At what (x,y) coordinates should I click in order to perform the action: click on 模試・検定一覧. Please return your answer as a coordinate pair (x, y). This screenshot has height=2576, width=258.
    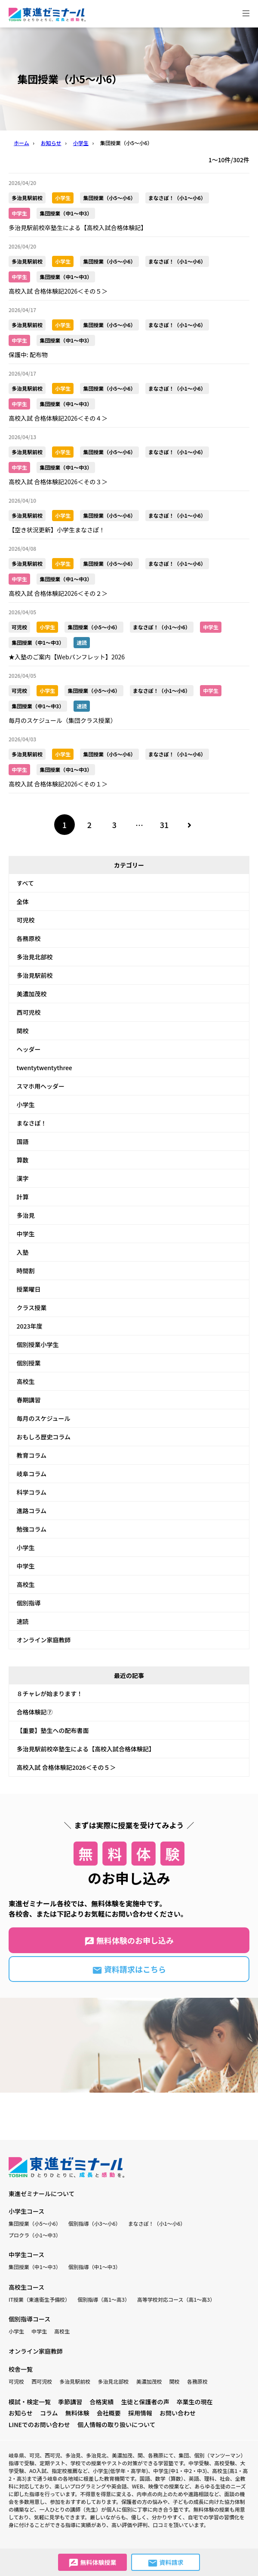
    Looking at the image, I should click on (30, 2401).